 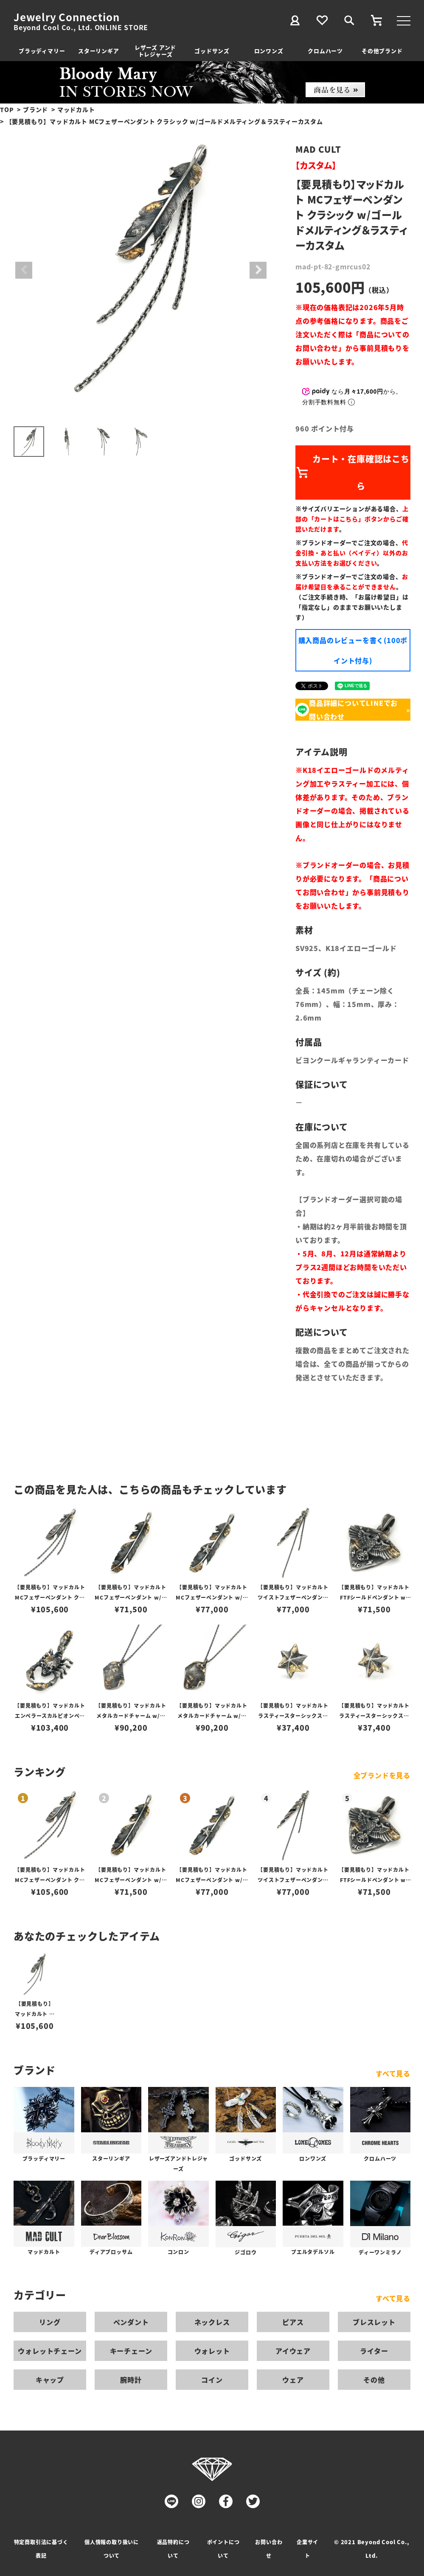 What do you see at coordinates (325, 51) in the screenshot?
I see `クロムハーツ` at bounding box center [325, 51].